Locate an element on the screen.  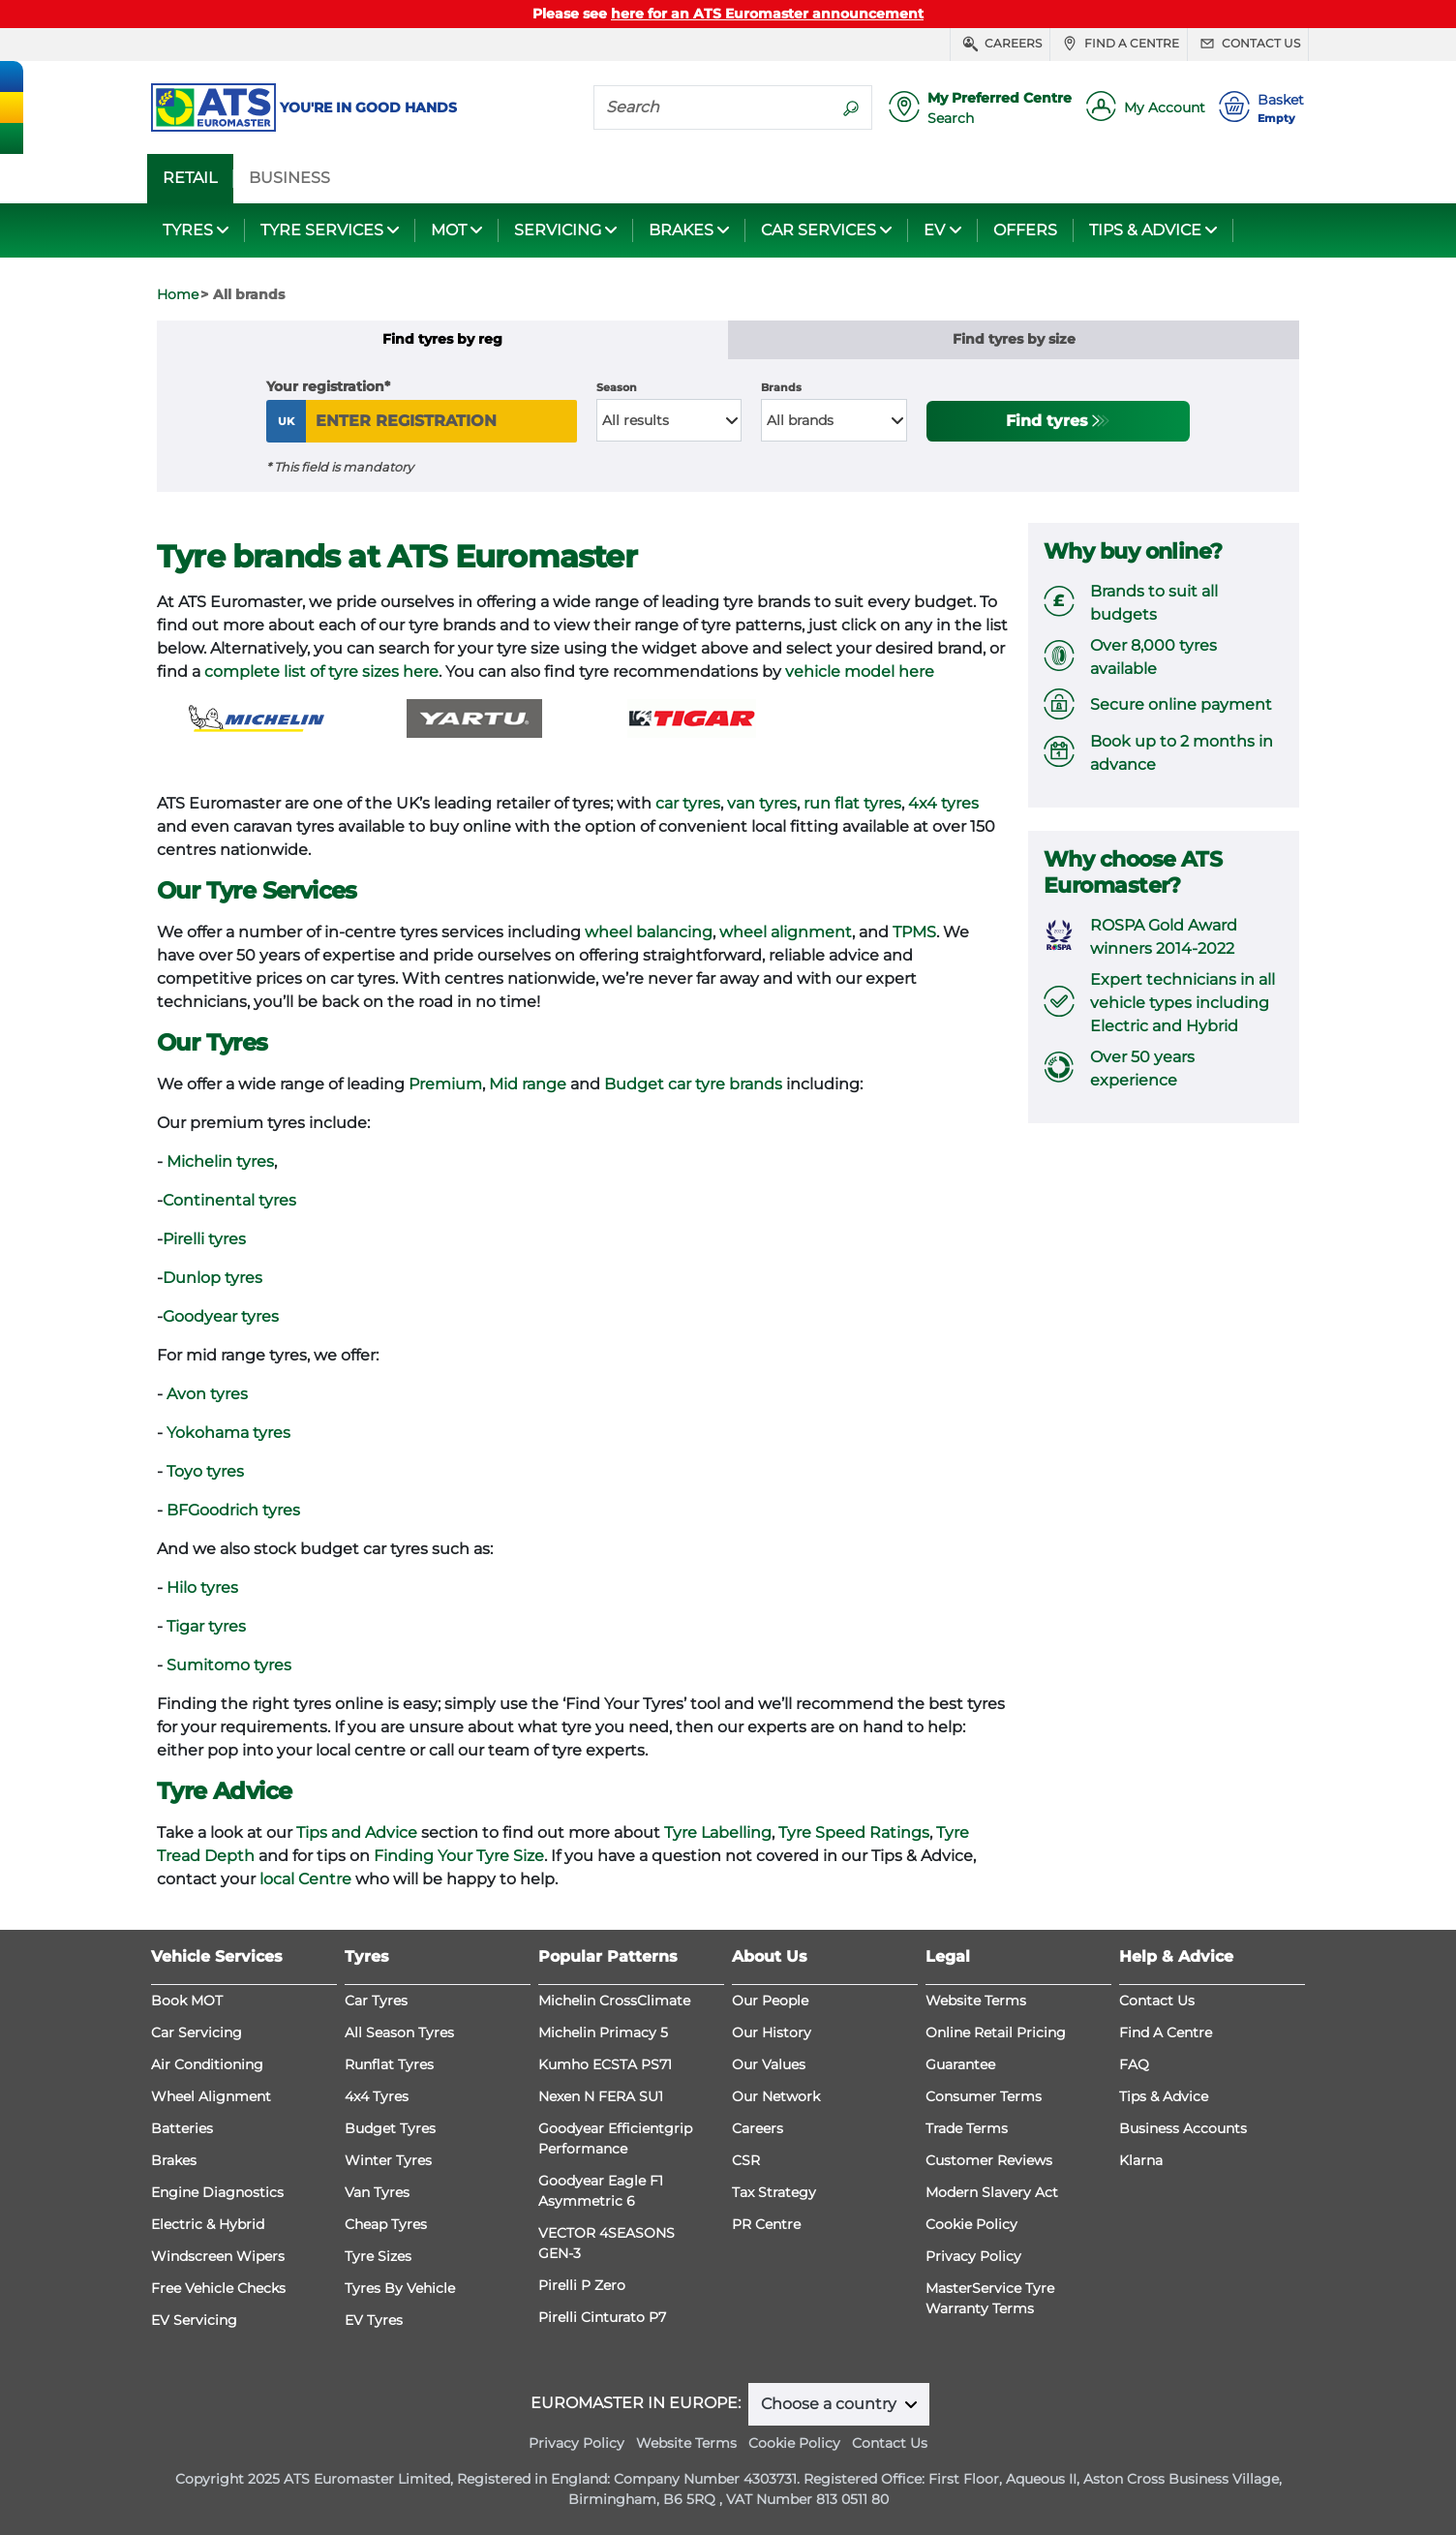
Batteries is located at coordinates (182, 2128).